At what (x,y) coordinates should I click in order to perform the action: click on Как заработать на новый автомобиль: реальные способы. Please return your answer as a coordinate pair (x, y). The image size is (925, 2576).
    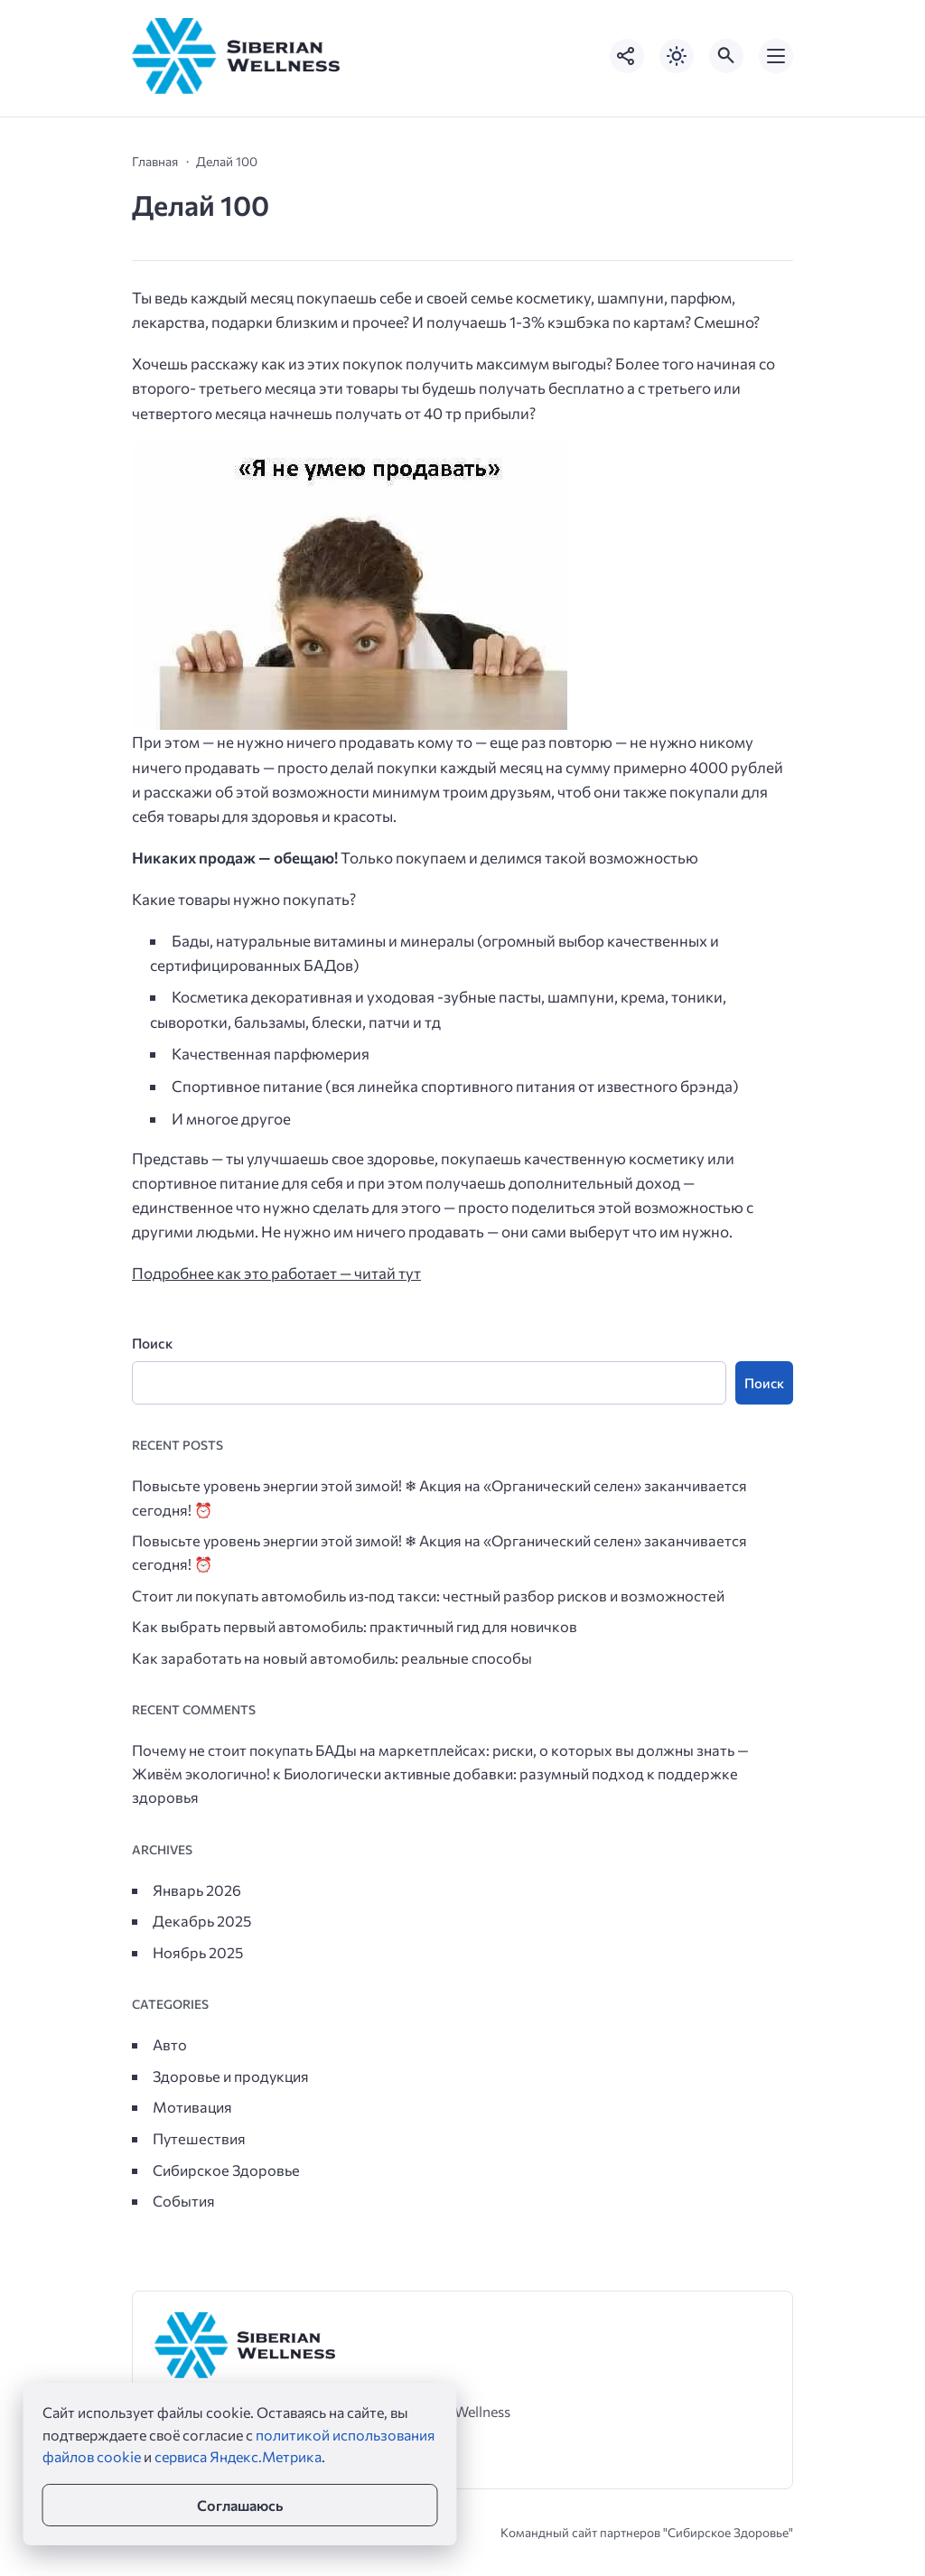
    Looking at the image, I should click on (332, 1657).